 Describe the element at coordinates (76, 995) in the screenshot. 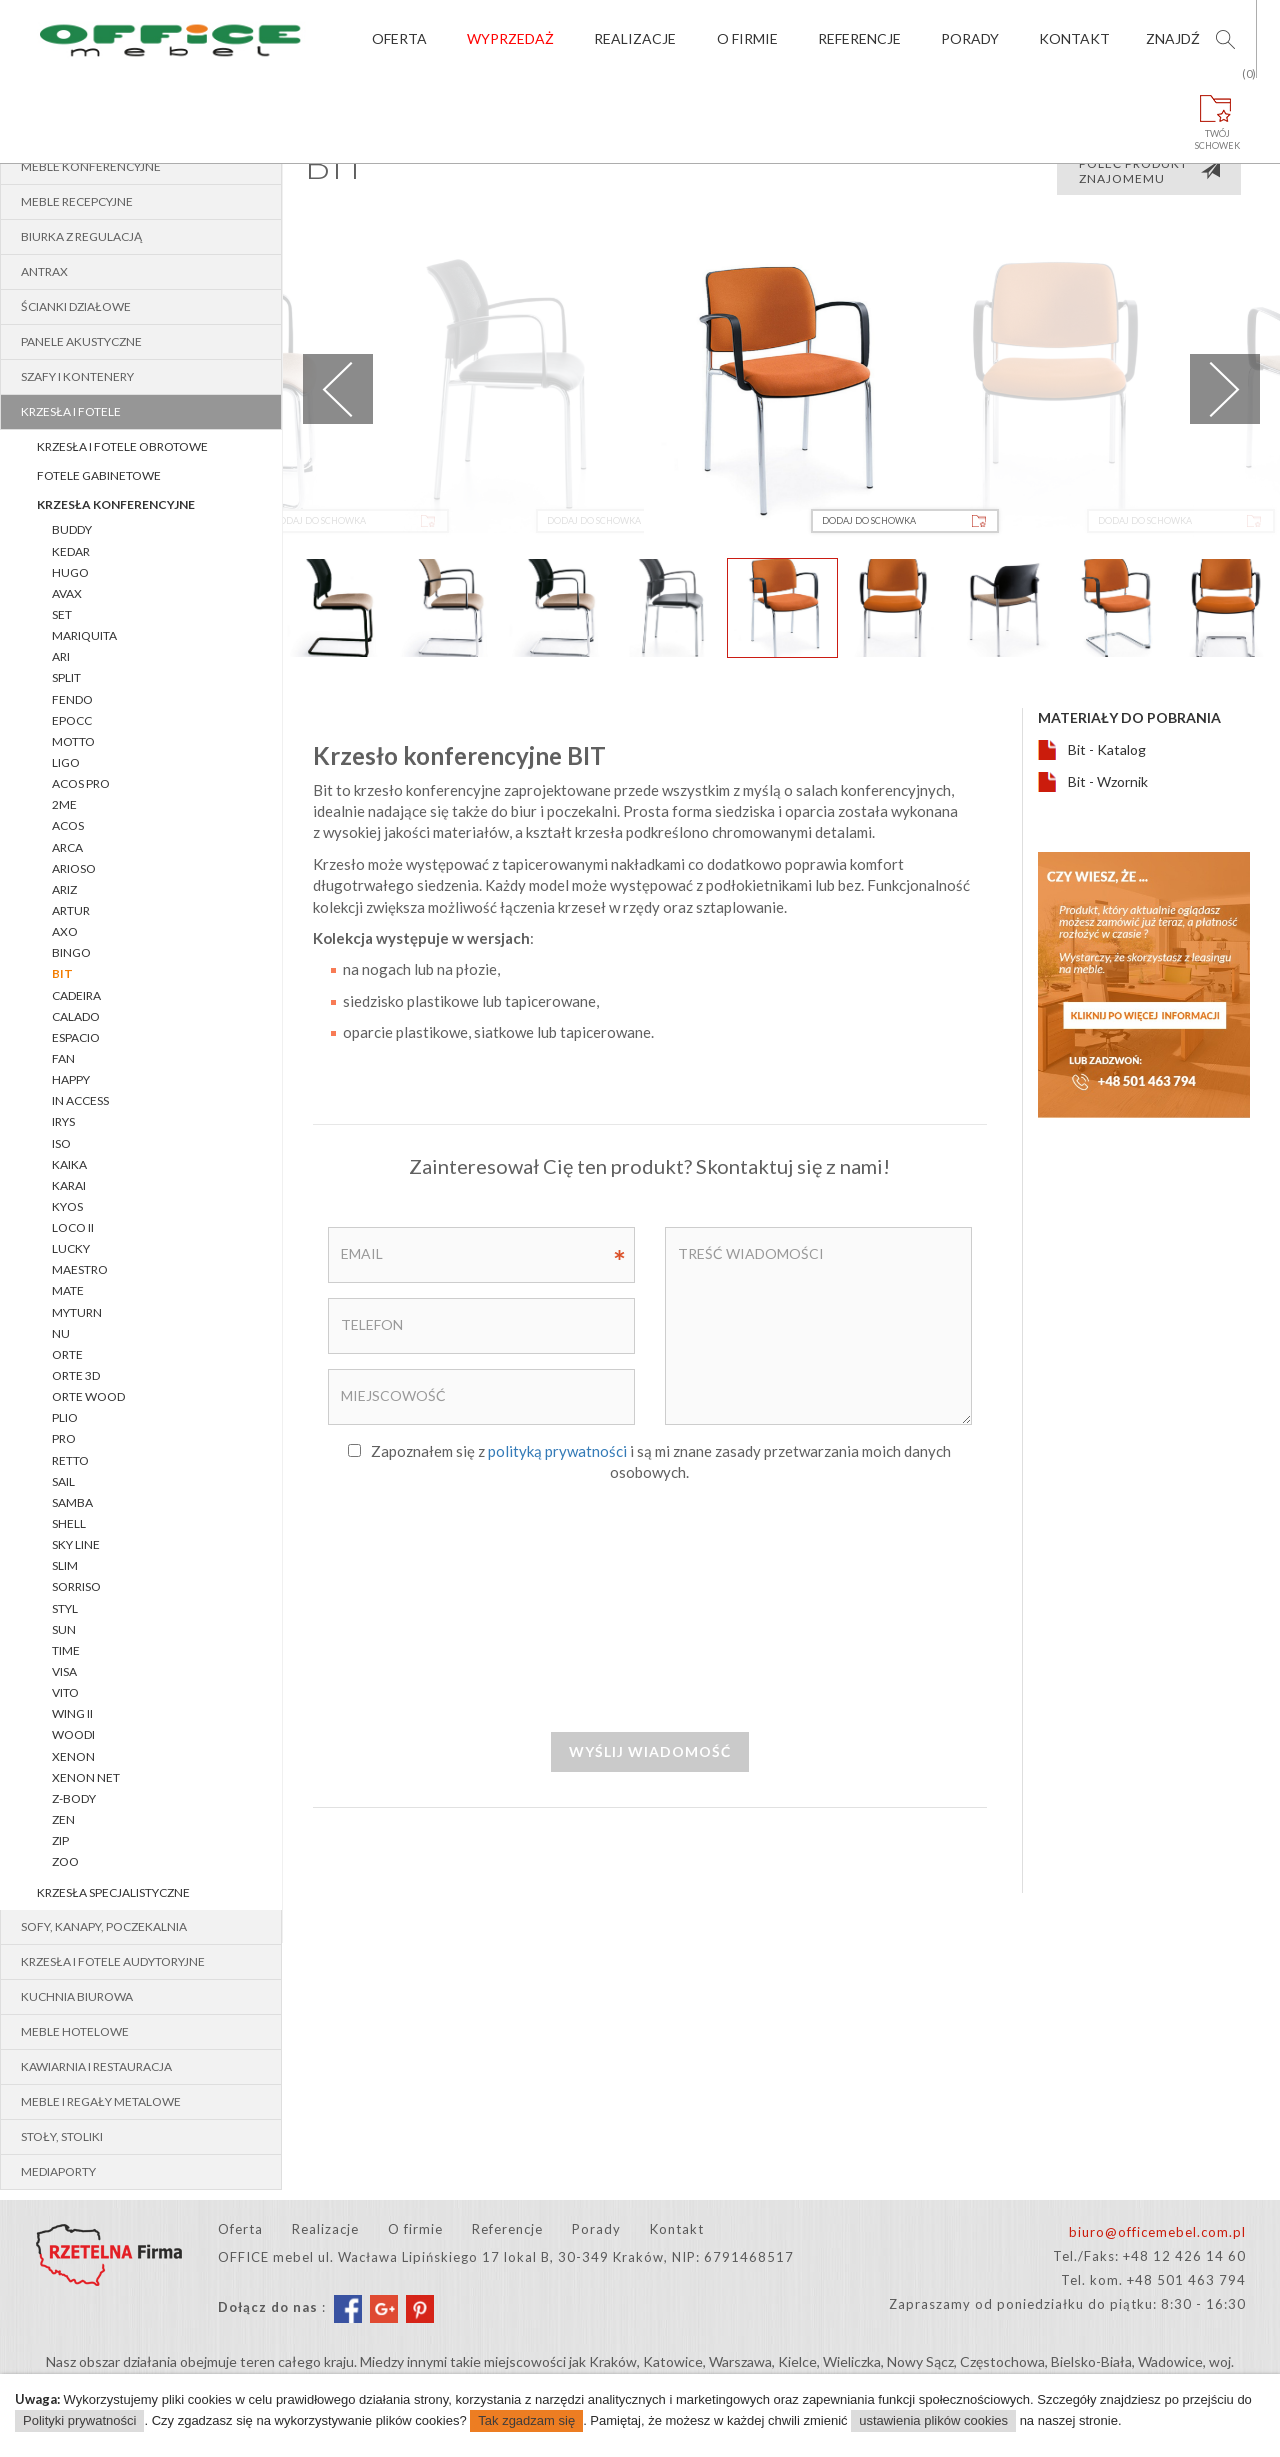

I see `CADEIRA` at that location.